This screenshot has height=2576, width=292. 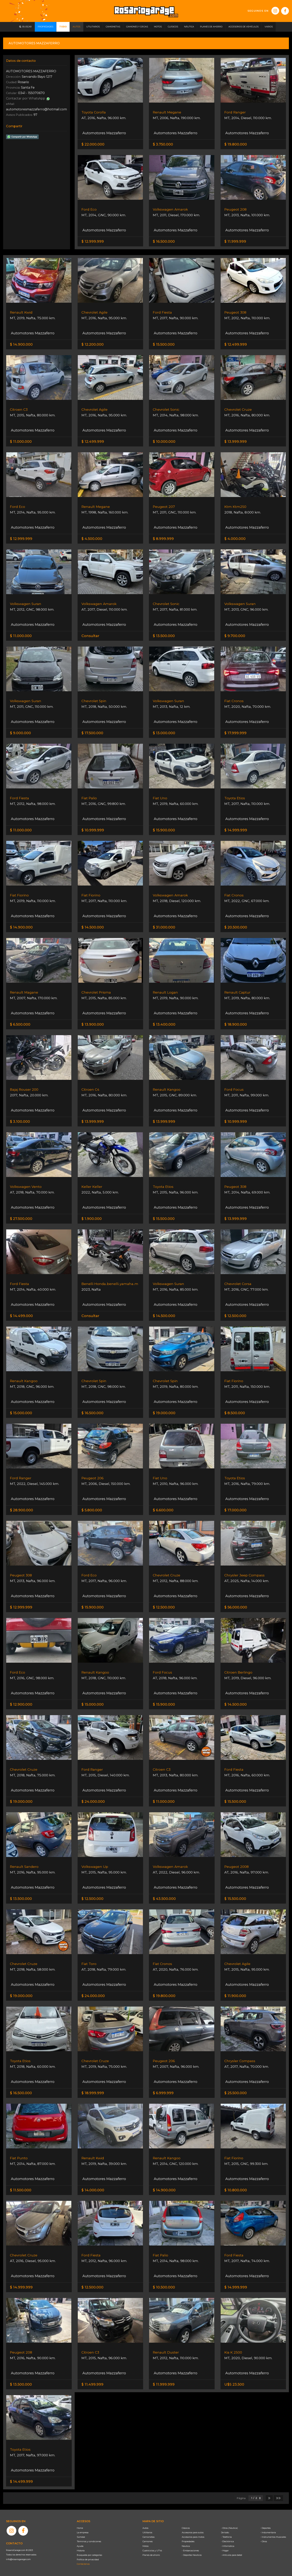 What do you see at coordinates (20, 1121) in the screenshot?
I see `$ 3.100.000` at bounding box center [20, 1121].